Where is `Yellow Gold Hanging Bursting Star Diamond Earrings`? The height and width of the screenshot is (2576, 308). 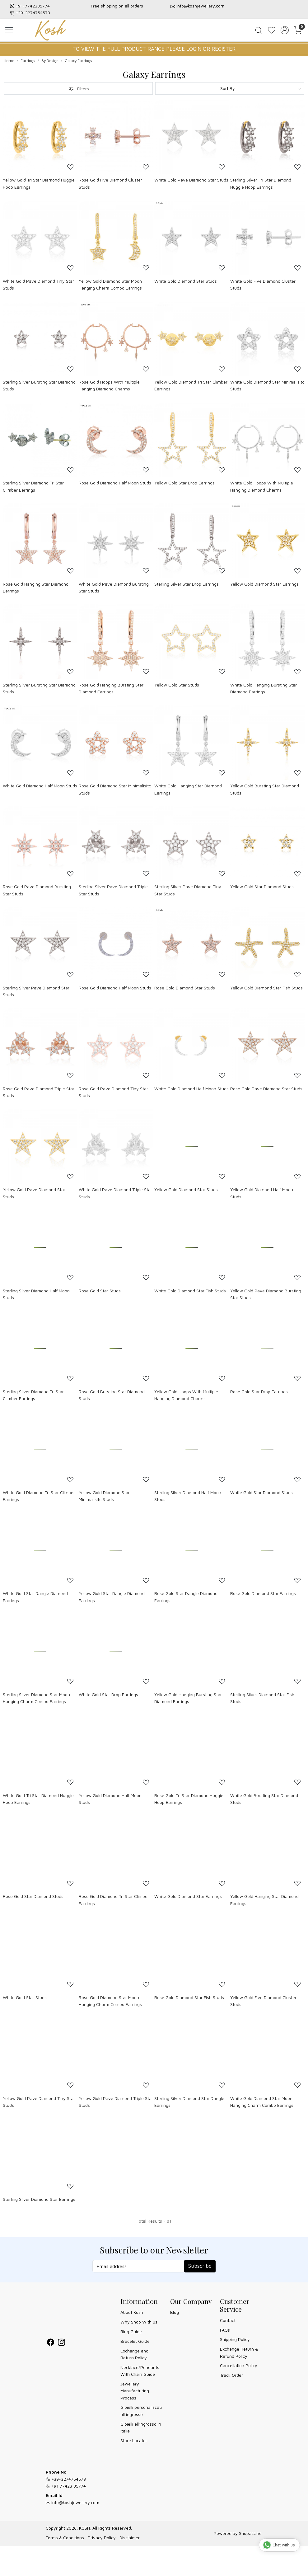 Yellow Gold Hanging Bursting Star Diamond Earrings is located at coordinates (188, 1698).